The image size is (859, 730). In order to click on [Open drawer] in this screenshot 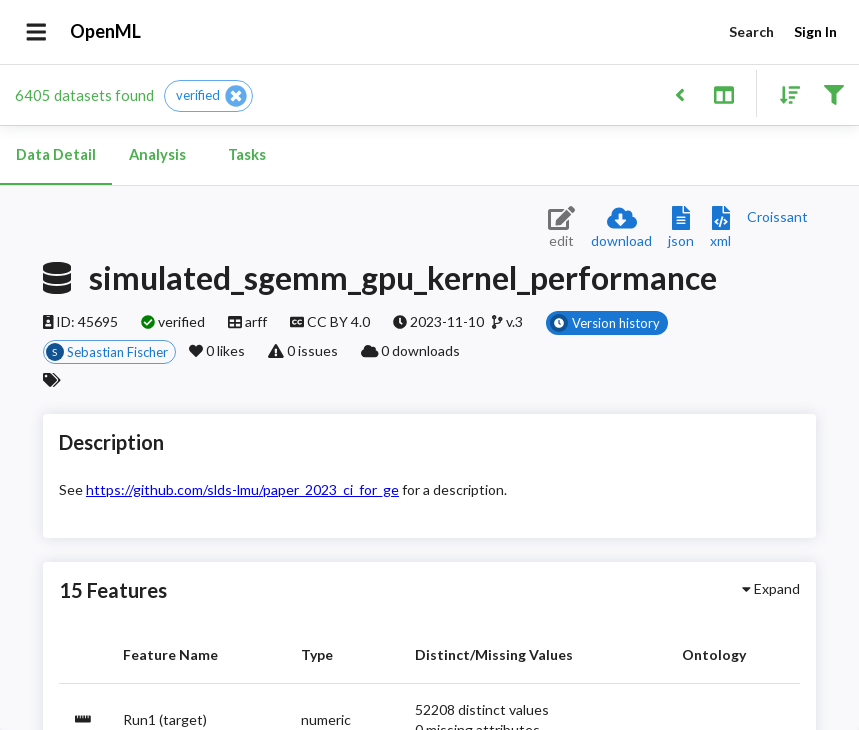, I will do `click(36, 32)`.